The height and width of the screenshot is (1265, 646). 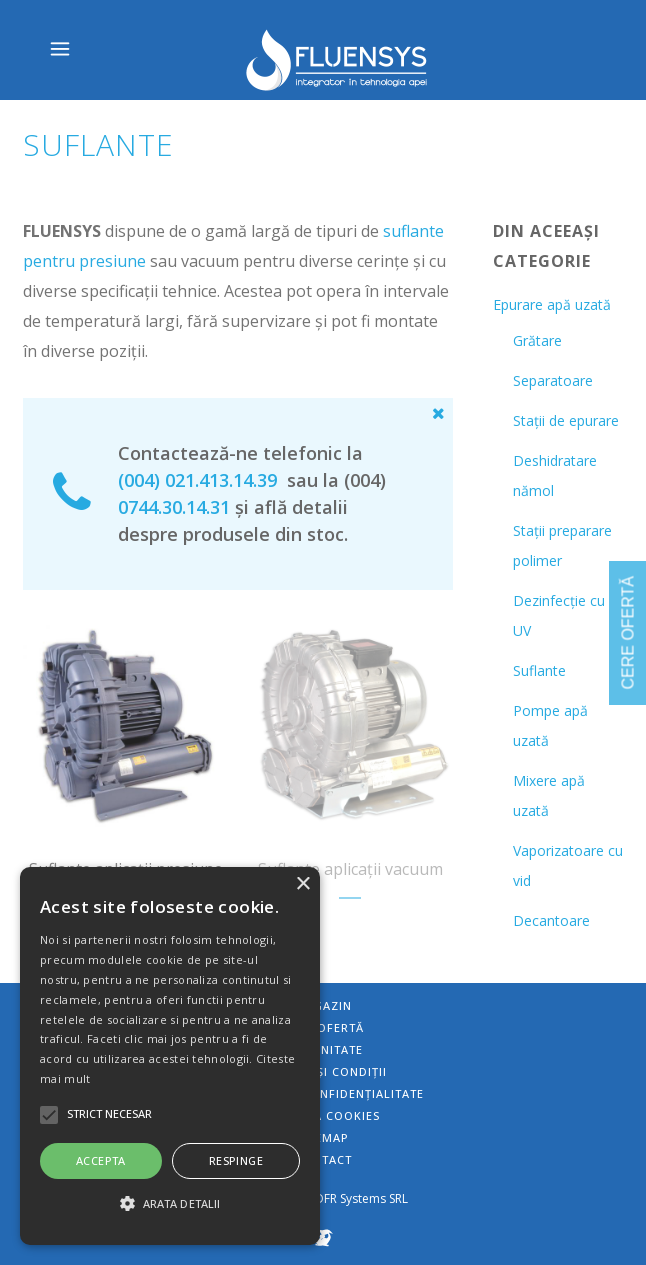 I want to click on (004) 021.413.14.39, so click(x=197, y=480).